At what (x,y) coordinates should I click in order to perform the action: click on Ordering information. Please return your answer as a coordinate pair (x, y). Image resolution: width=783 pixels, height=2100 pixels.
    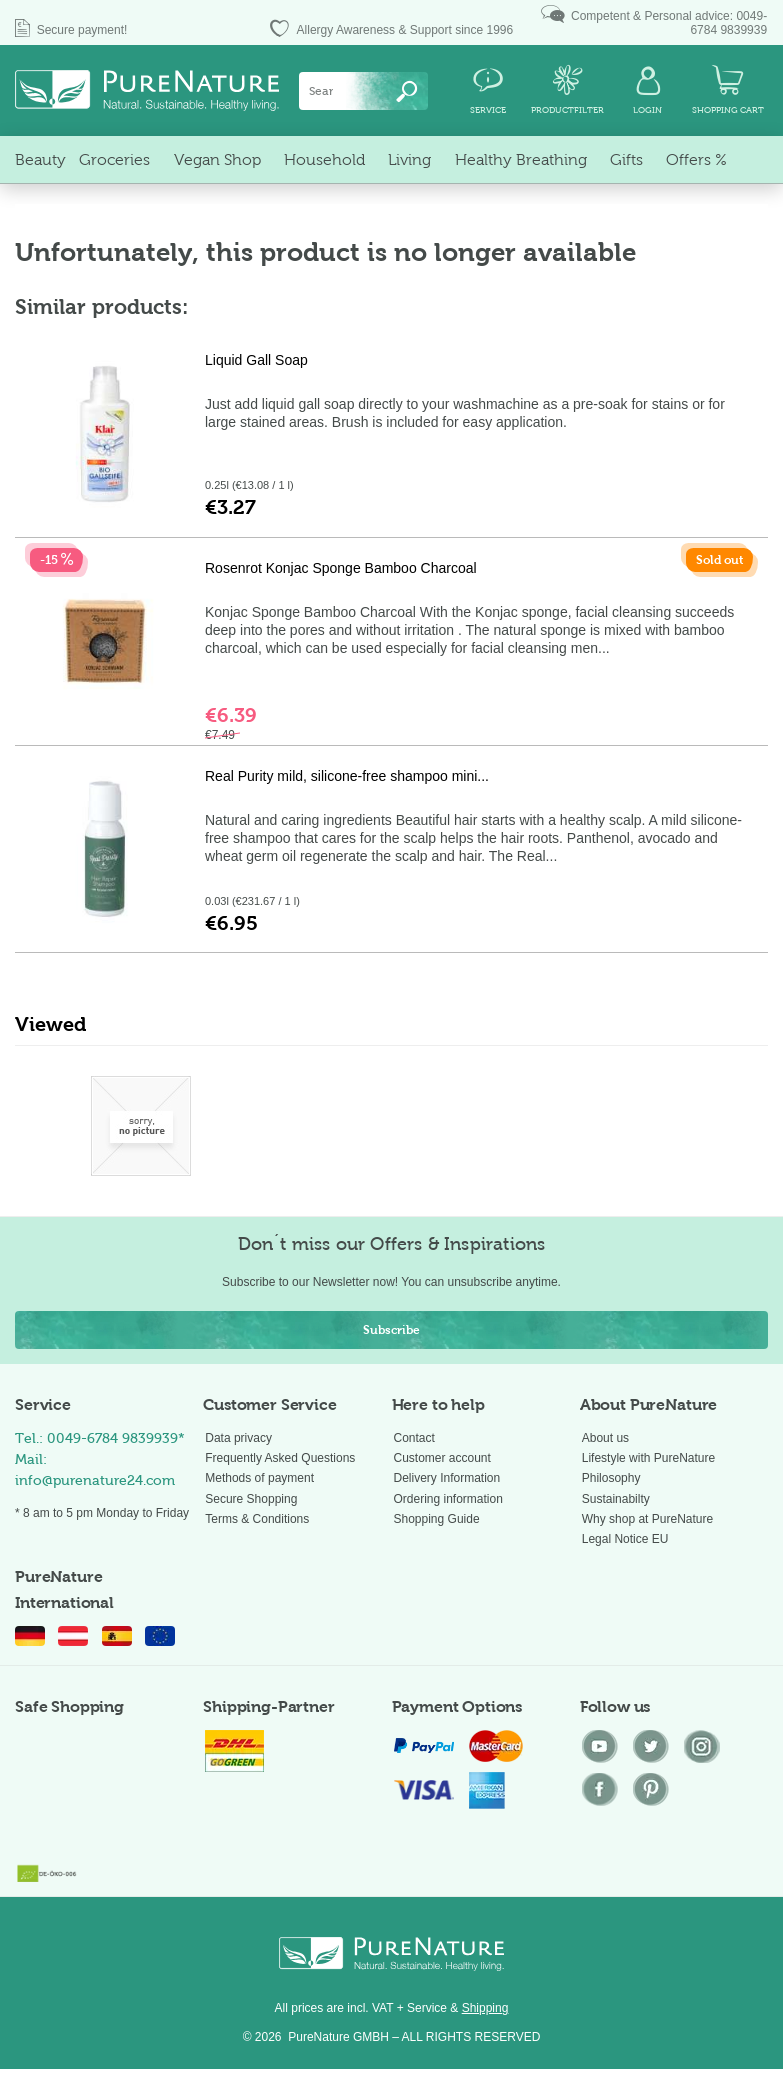
    Looking at the image, I should click on (448, 1499).